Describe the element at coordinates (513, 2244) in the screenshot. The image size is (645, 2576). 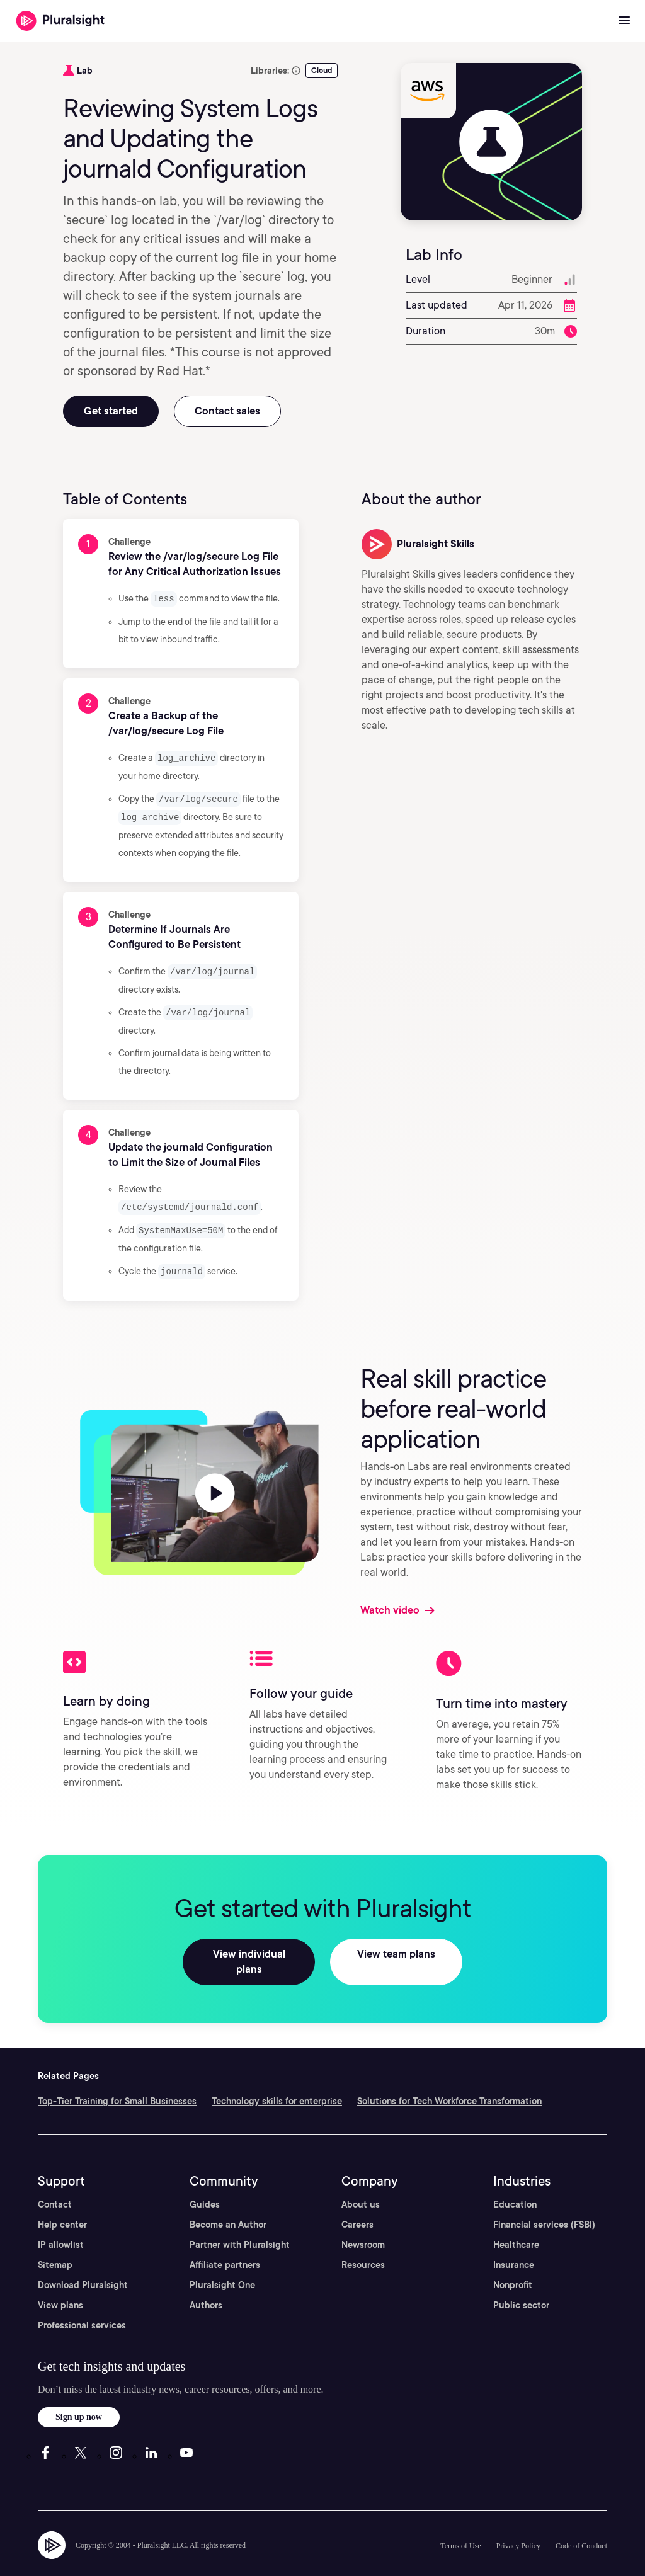
I see `Insurance` at that location.